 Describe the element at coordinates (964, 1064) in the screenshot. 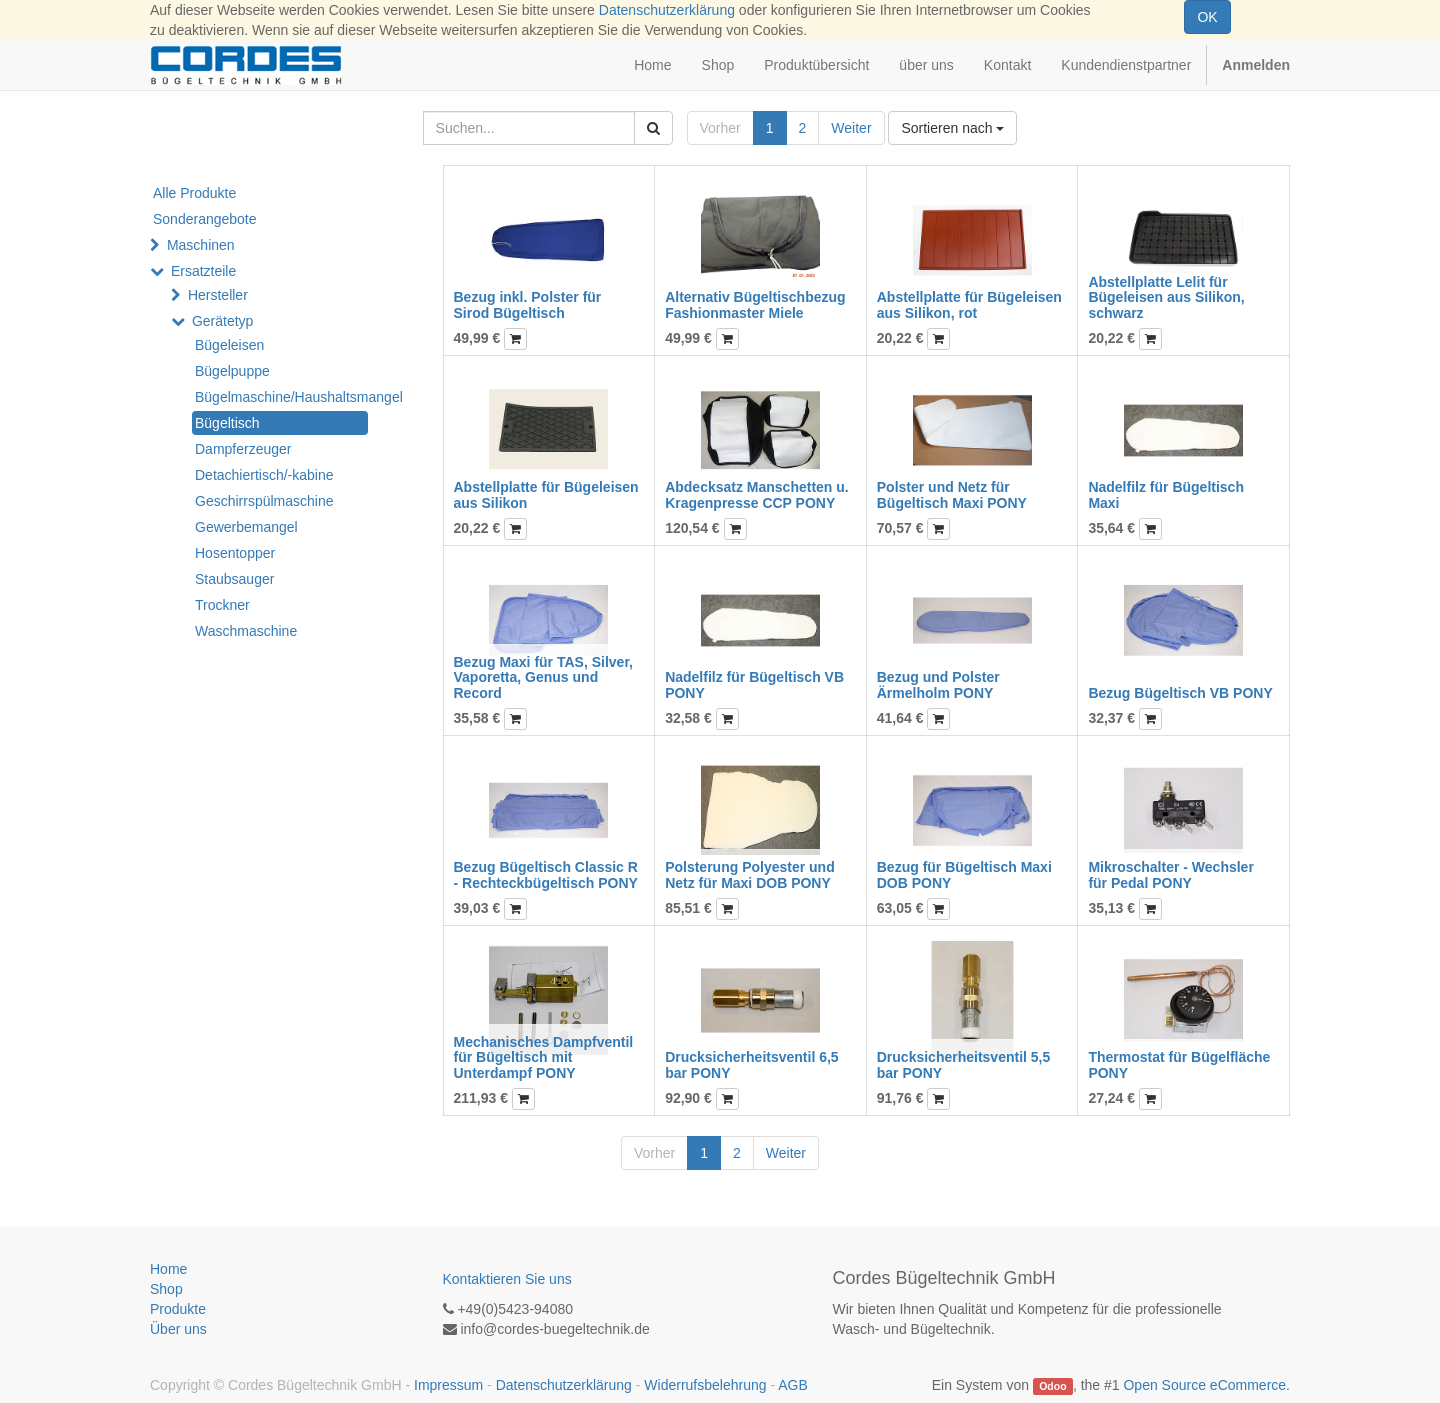

I see `Drucksicherheitsventil 5,5 bar PONY` at that location.